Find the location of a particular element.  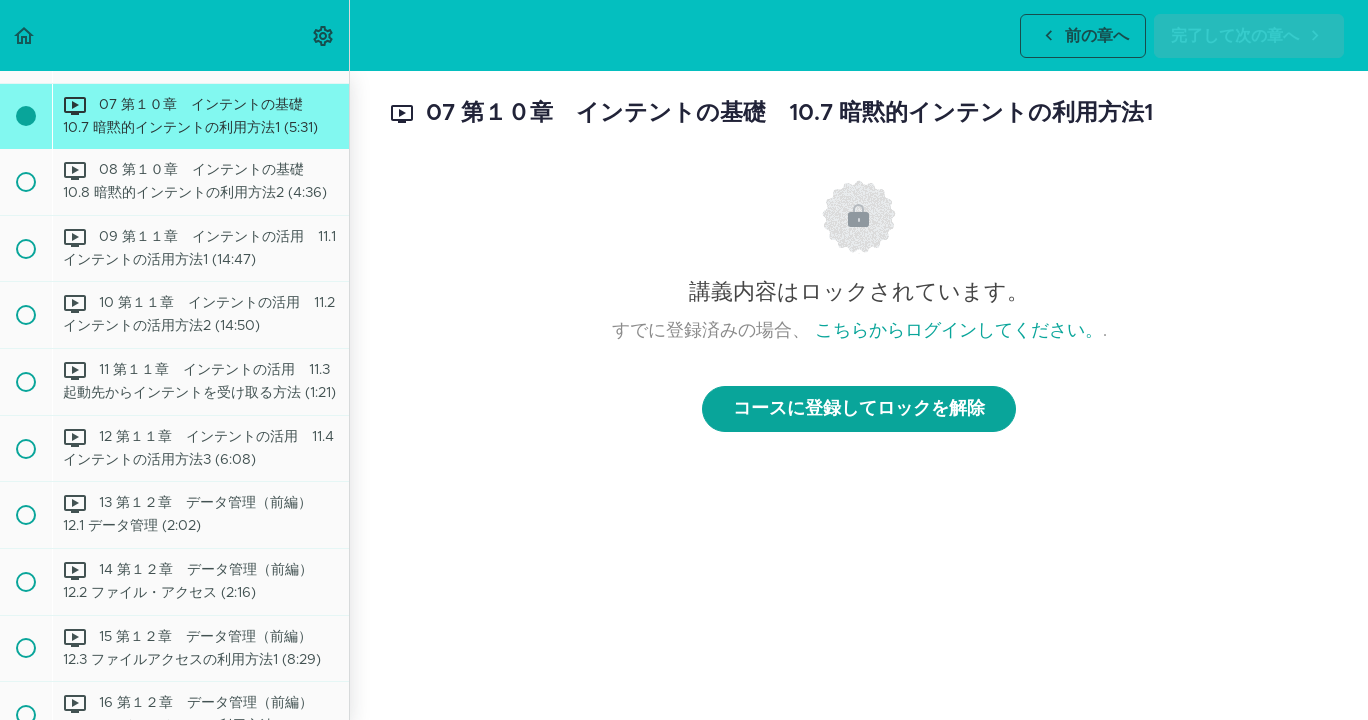

[button] is located at coordinates (25, 35).